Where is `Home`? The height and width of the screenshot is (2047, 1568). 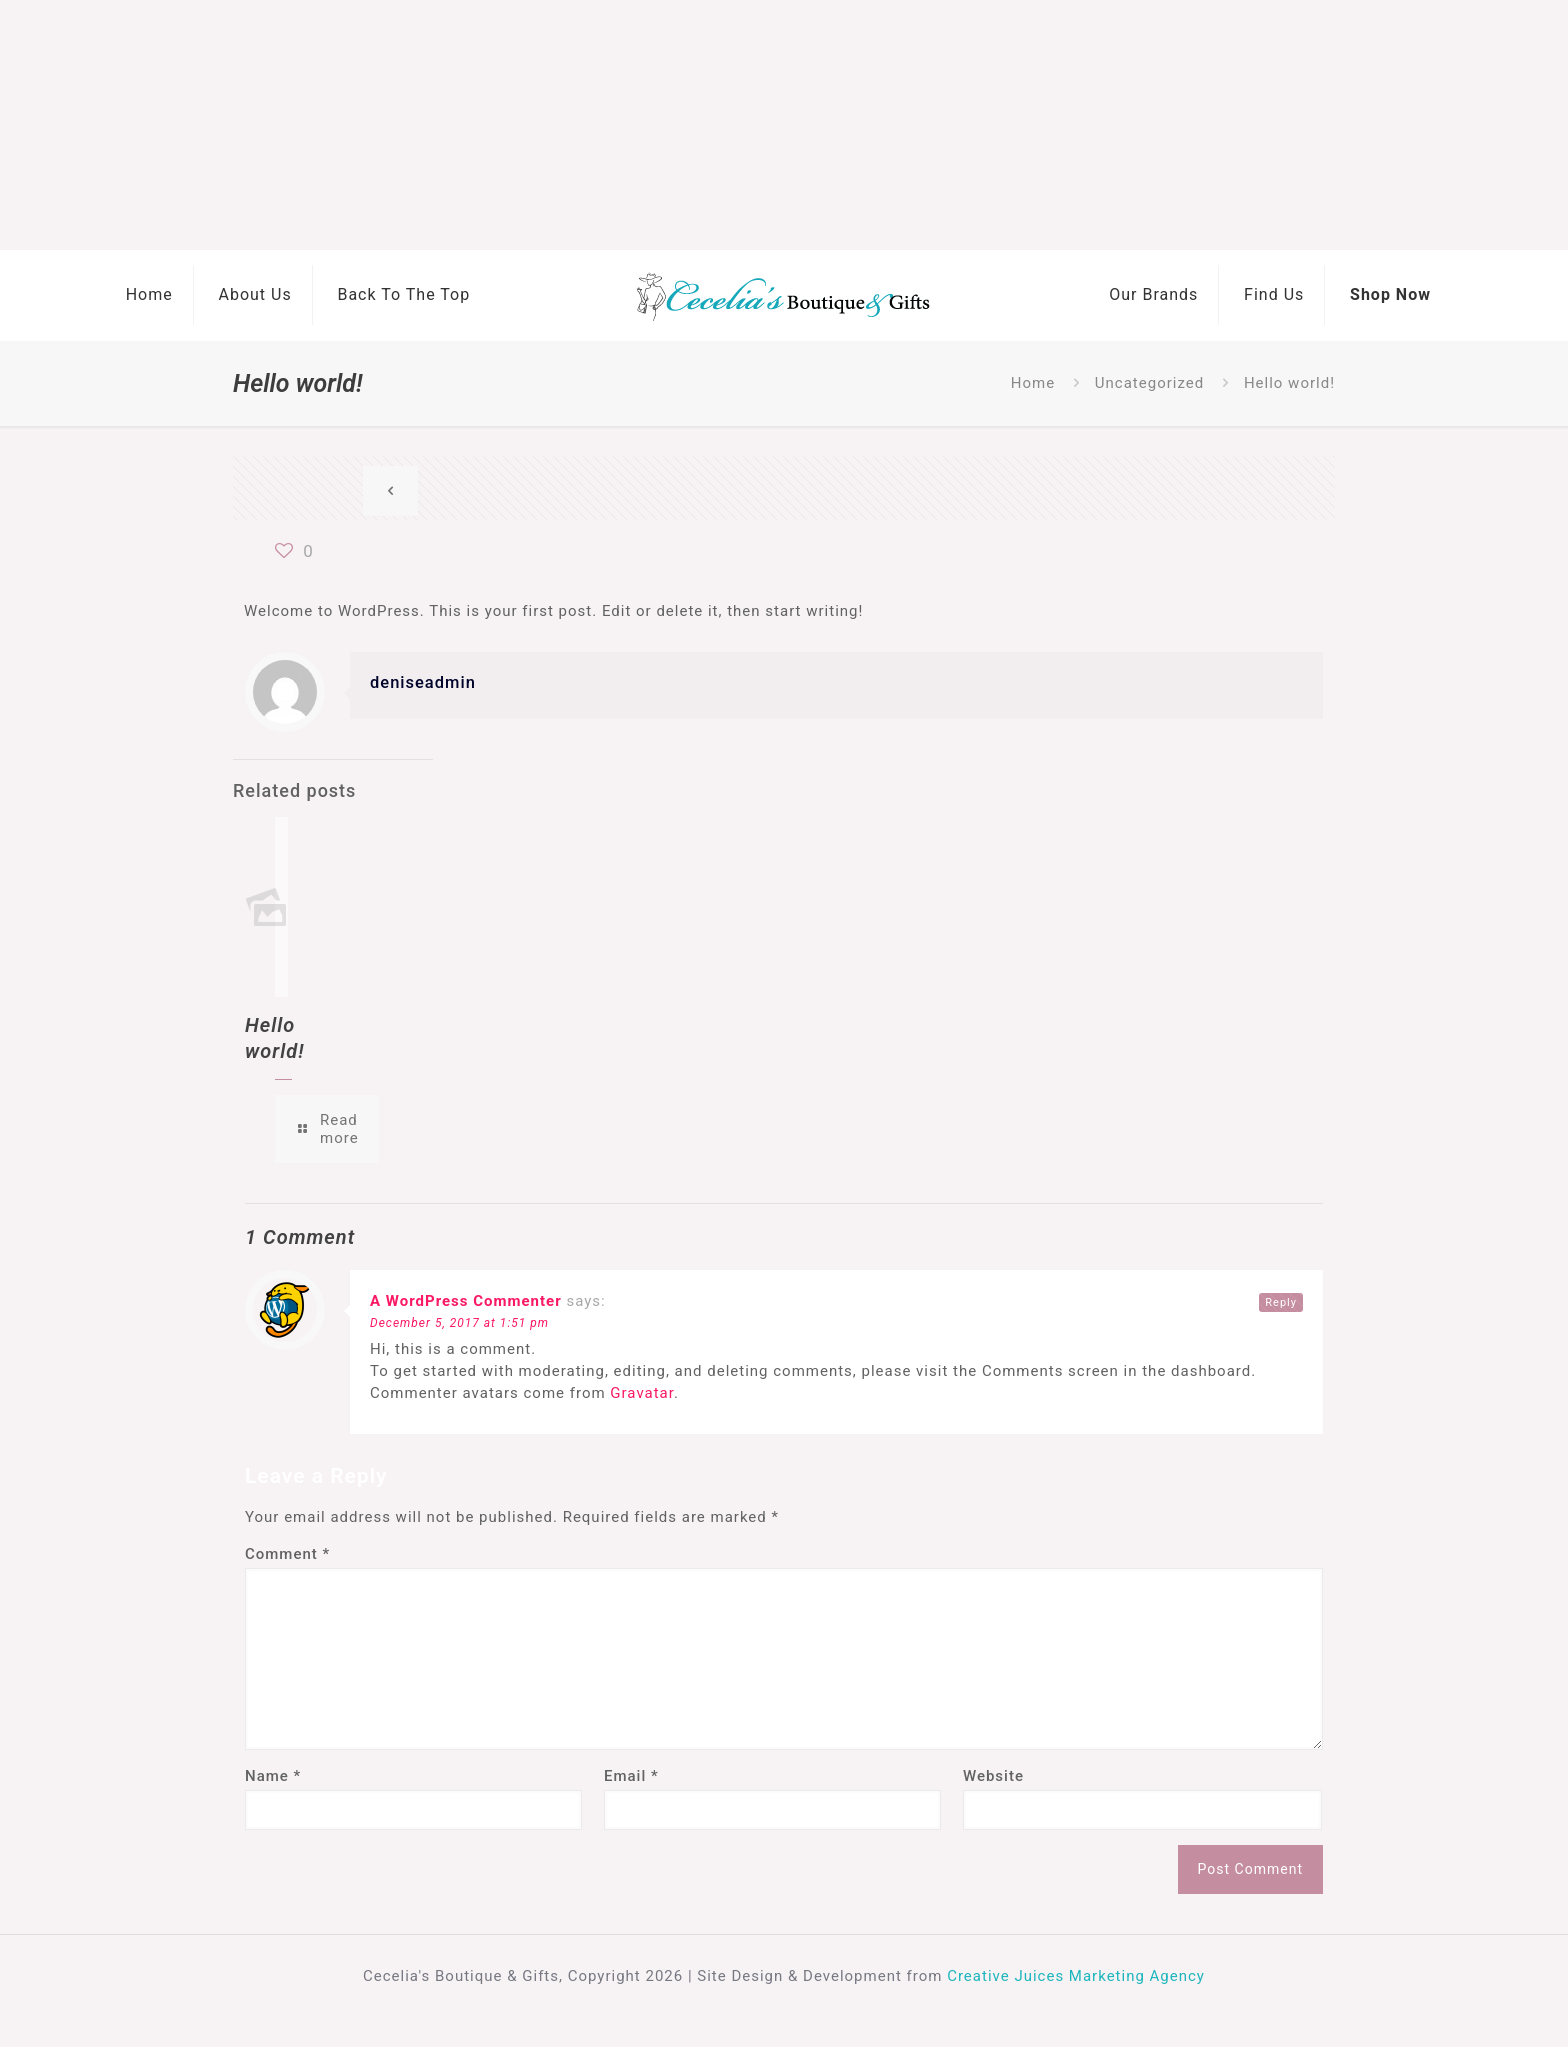
Home is located at coordinates (1033, 383).